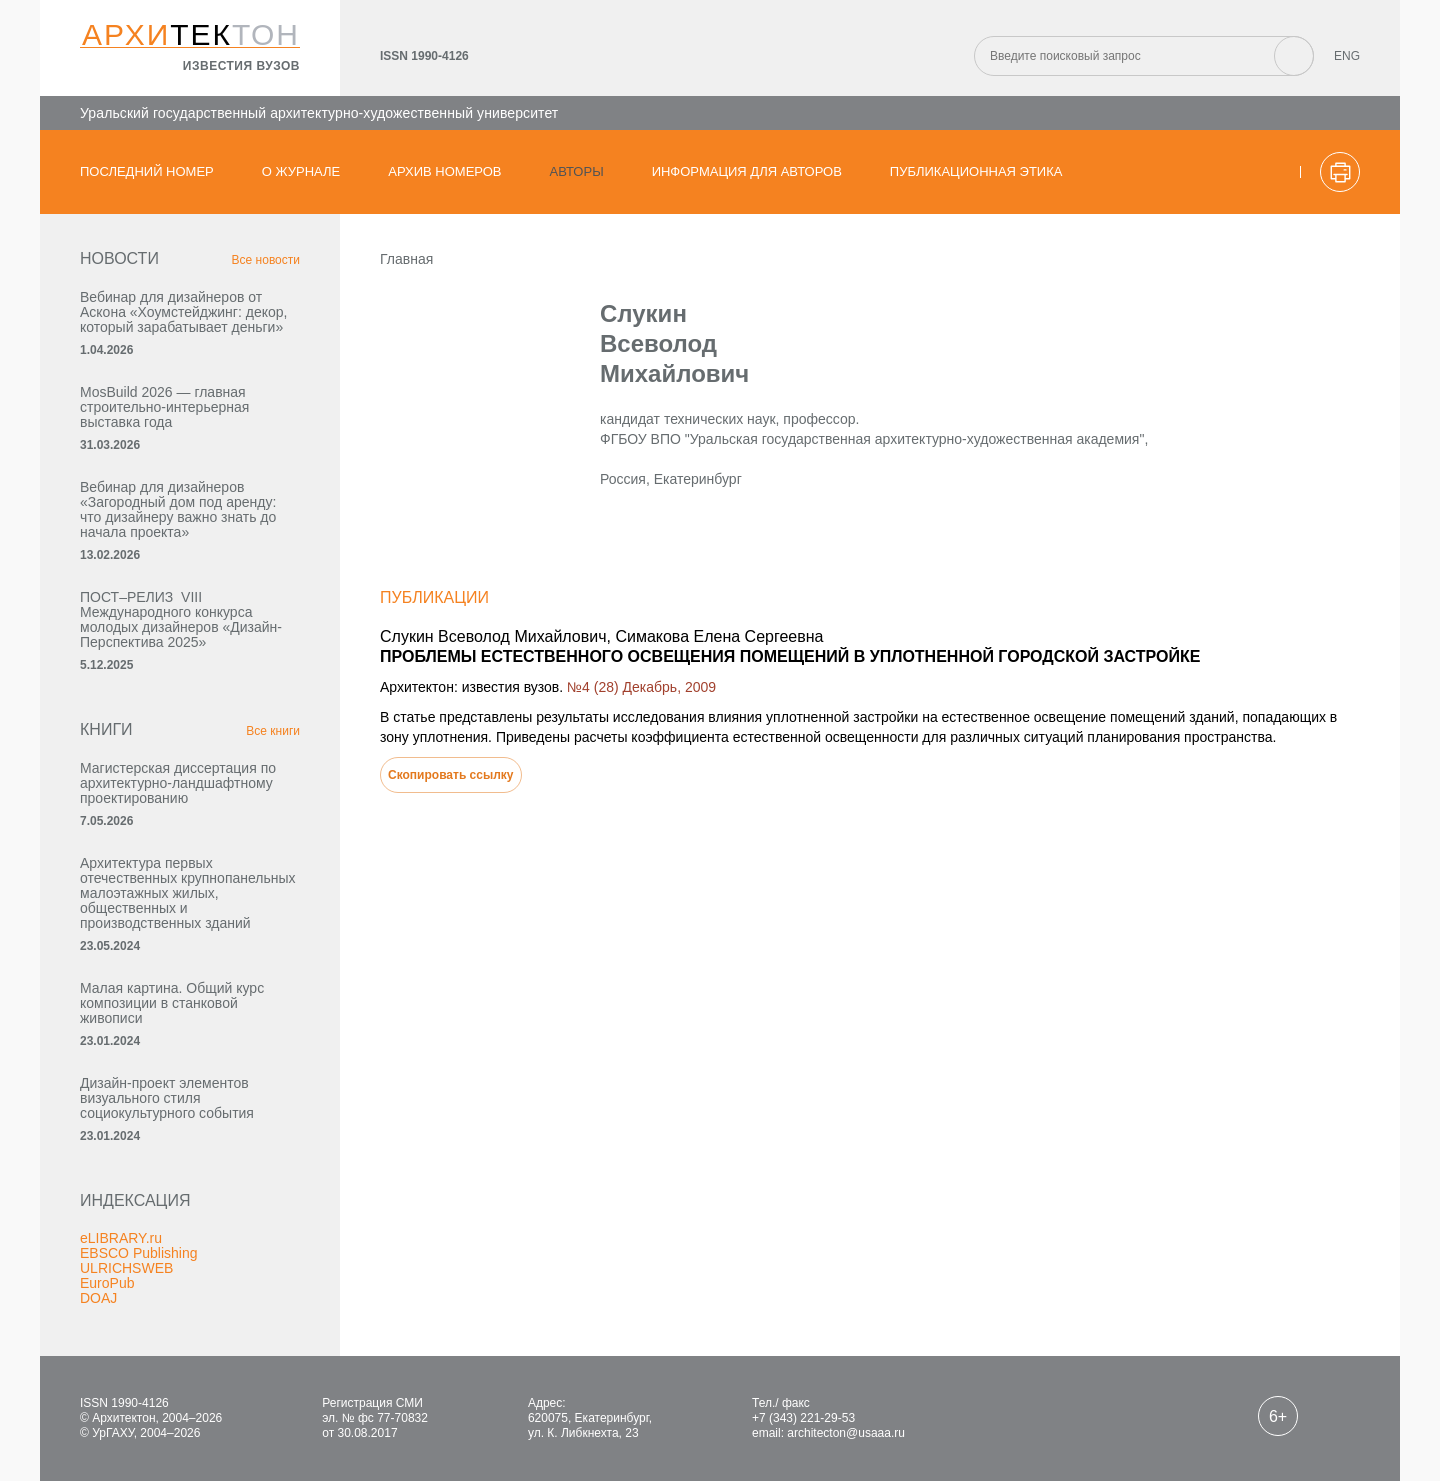  What do you see at coordinates (167, 1098) in the screenshot?
I see `Дизайн-проект элементов визуального стиля социокультурного события` at bounding box center [167, 1098].